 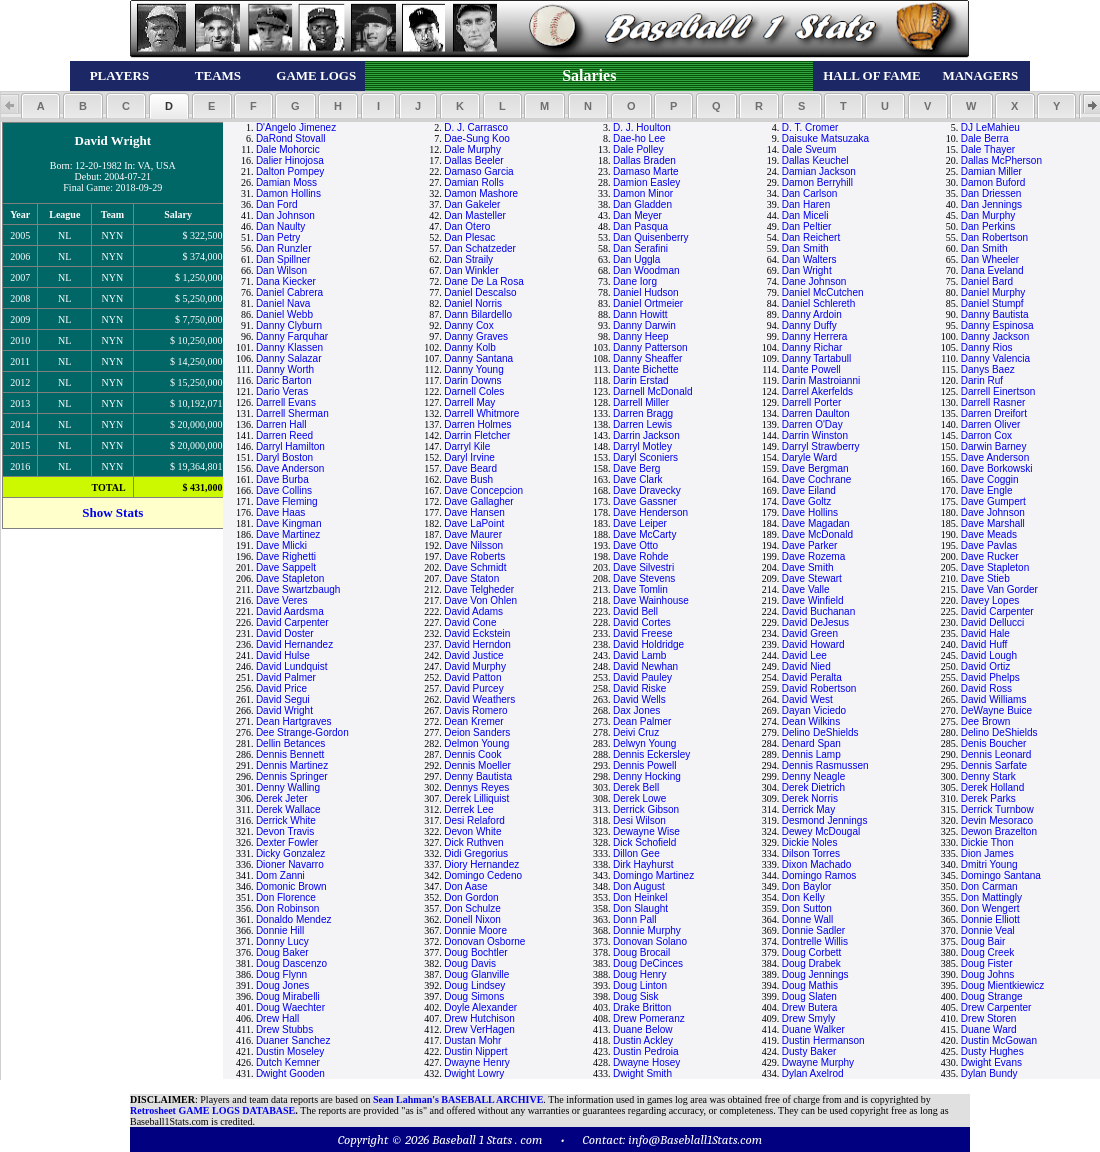 I want to click on Donovan Osborne, so click(x=484, y=941).